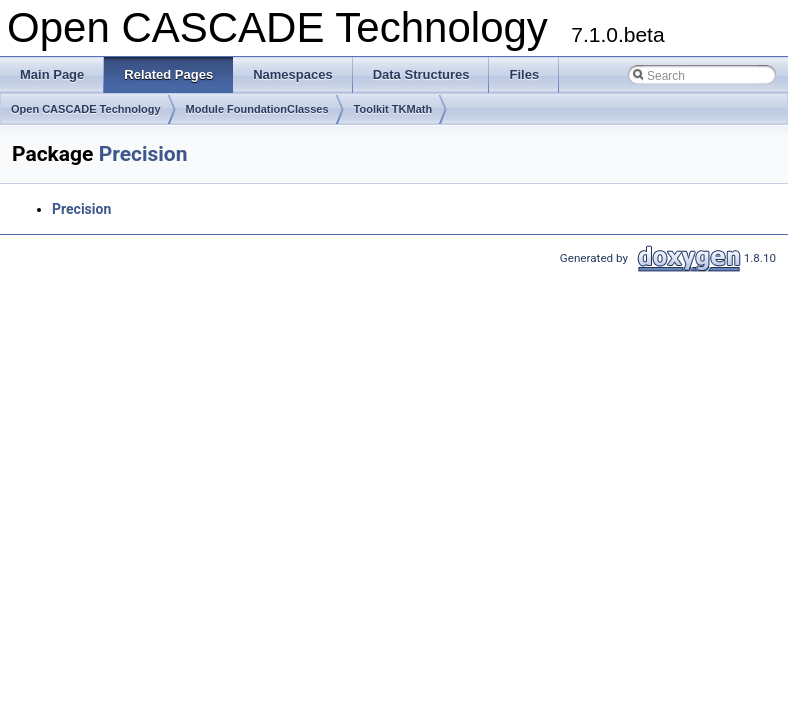 The height and width of the screenshot is (720, 788). I want to click on Module FoundationClasses, so click(257, 109).